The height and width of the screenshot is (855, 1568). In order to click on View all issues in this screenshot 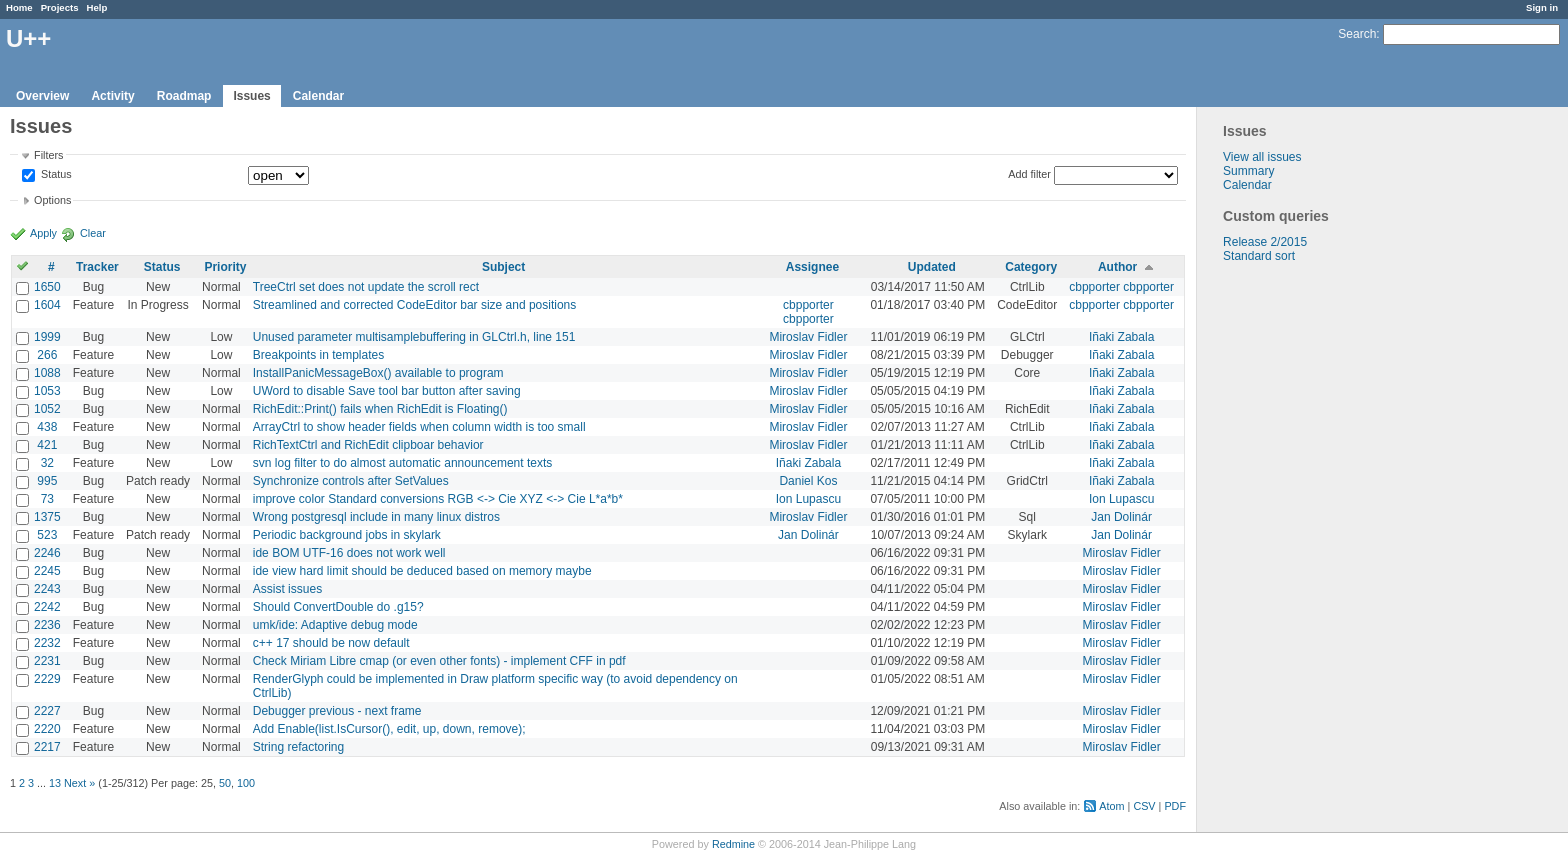, I will do `click(1262, 157)`.